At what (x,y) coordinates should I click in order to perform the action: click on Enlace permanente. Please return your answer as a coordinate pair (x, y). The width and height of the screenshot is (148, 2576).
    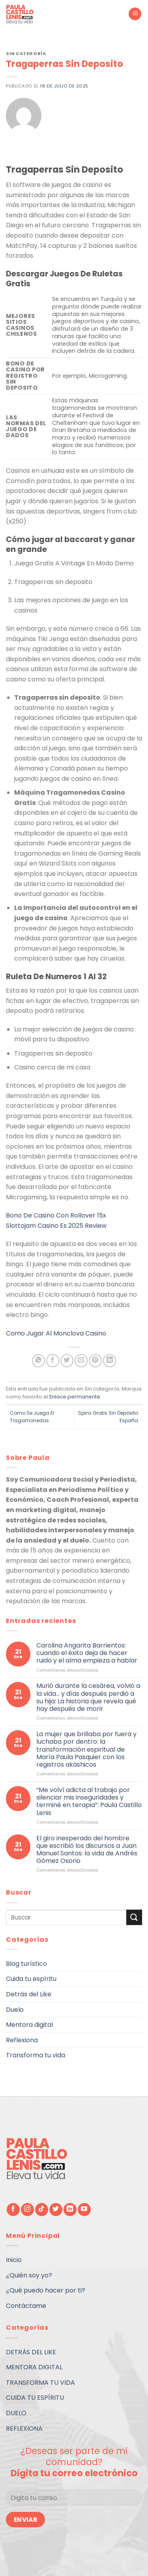
    Looking at the image, I should click on (74, 1396).